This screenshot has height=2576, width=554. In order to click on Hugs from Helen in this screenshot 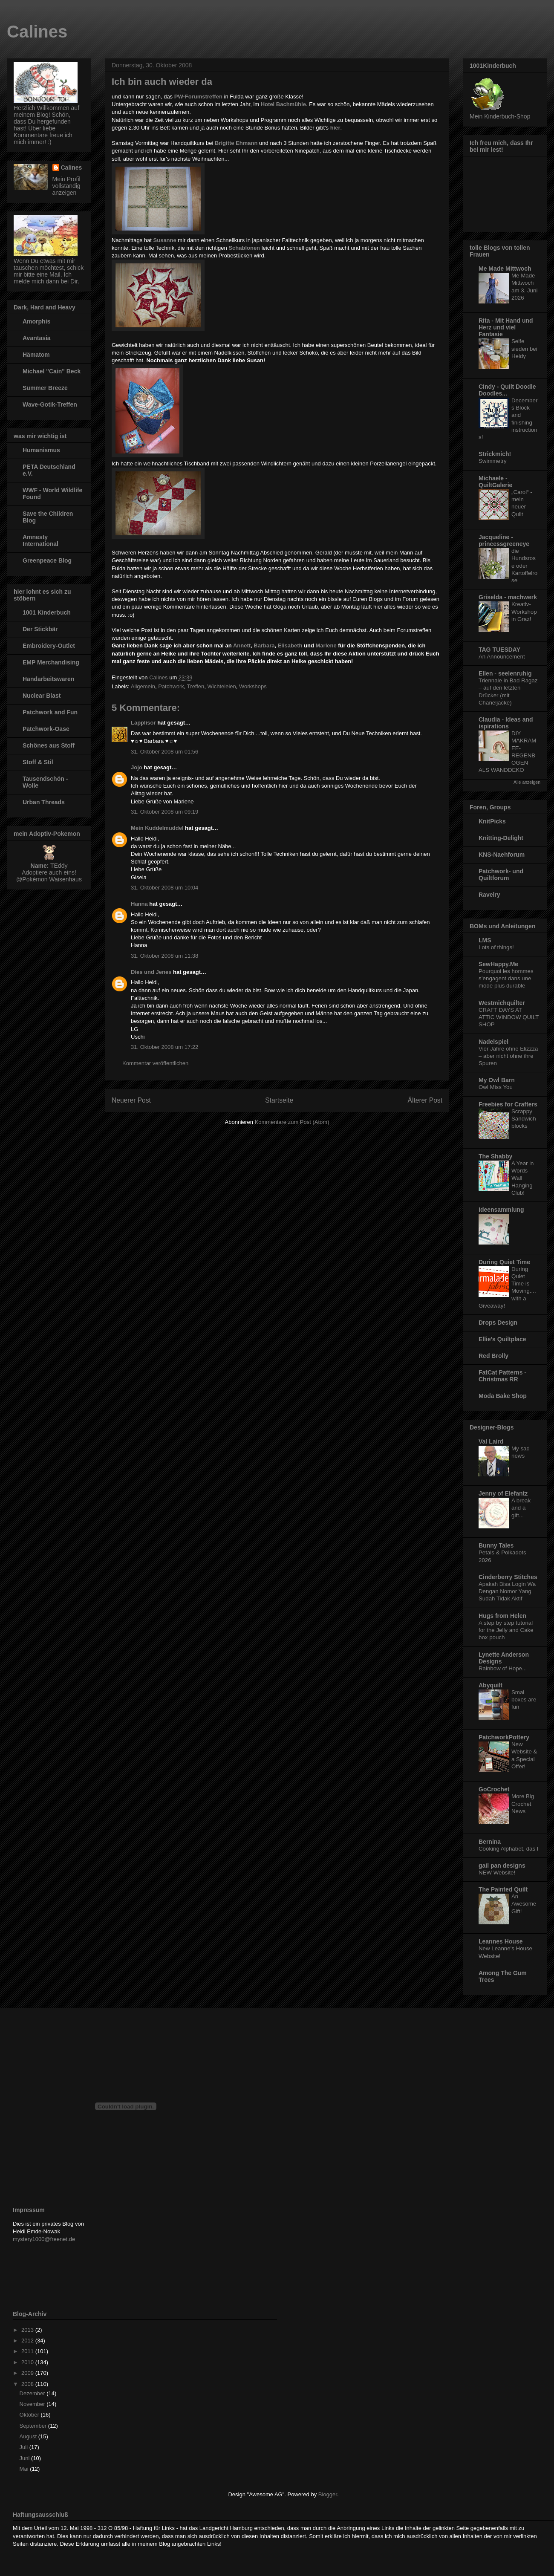, I will do `click(502, 1615)`.